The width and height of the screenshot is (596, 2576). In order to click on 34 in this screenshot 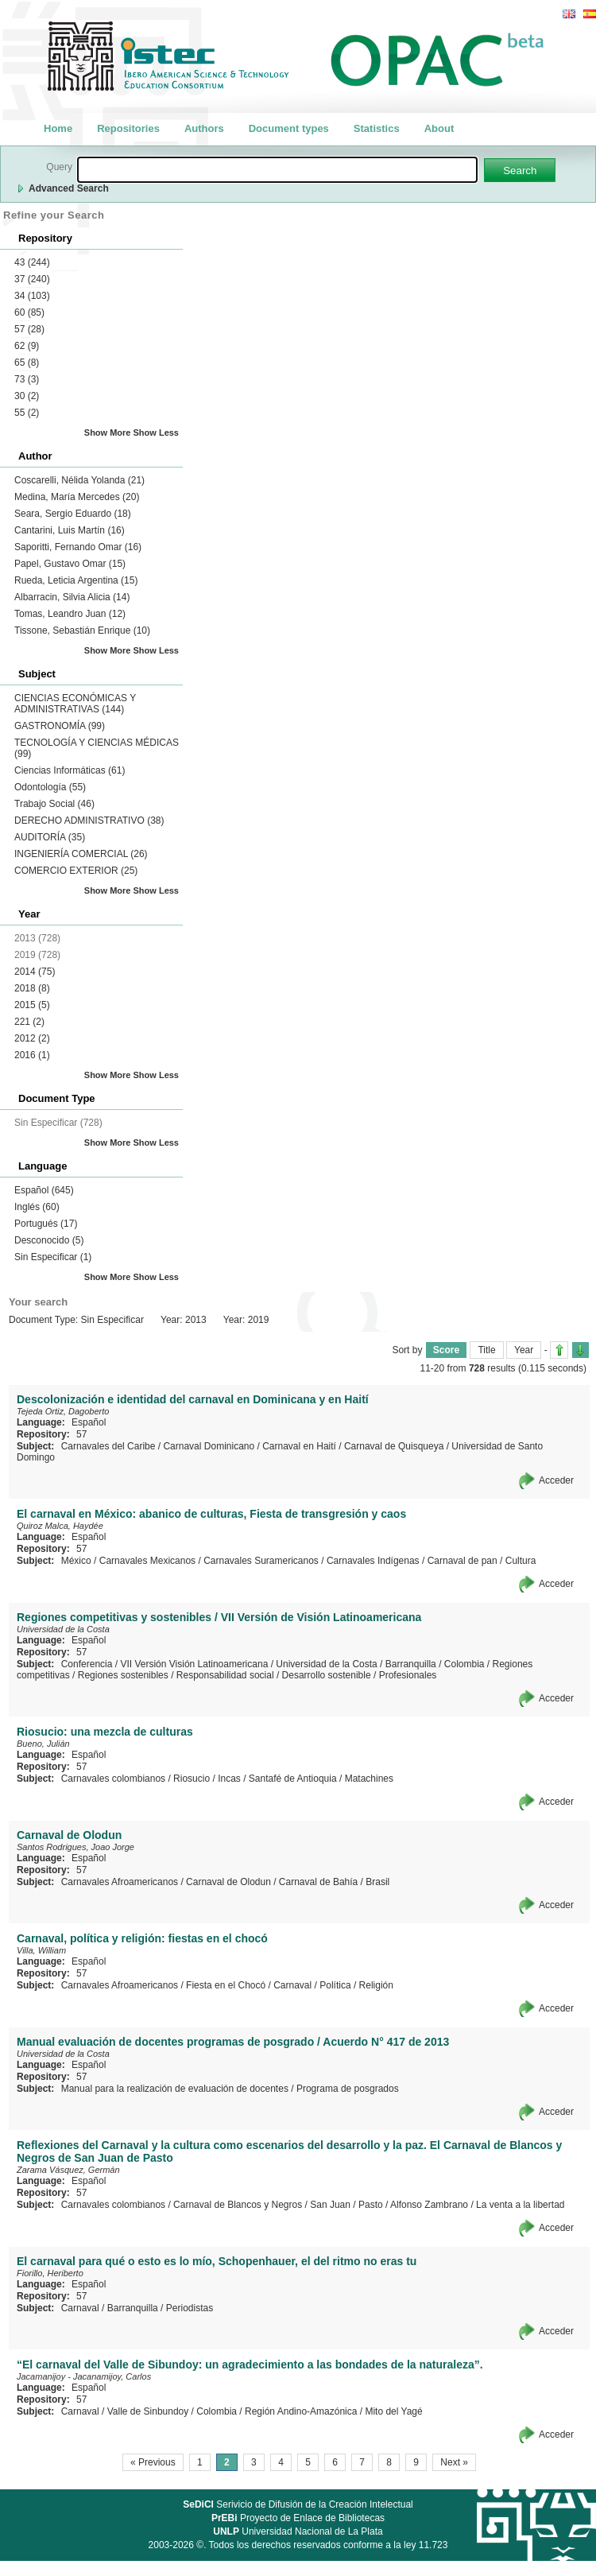, I will do `click(32, 295)`.